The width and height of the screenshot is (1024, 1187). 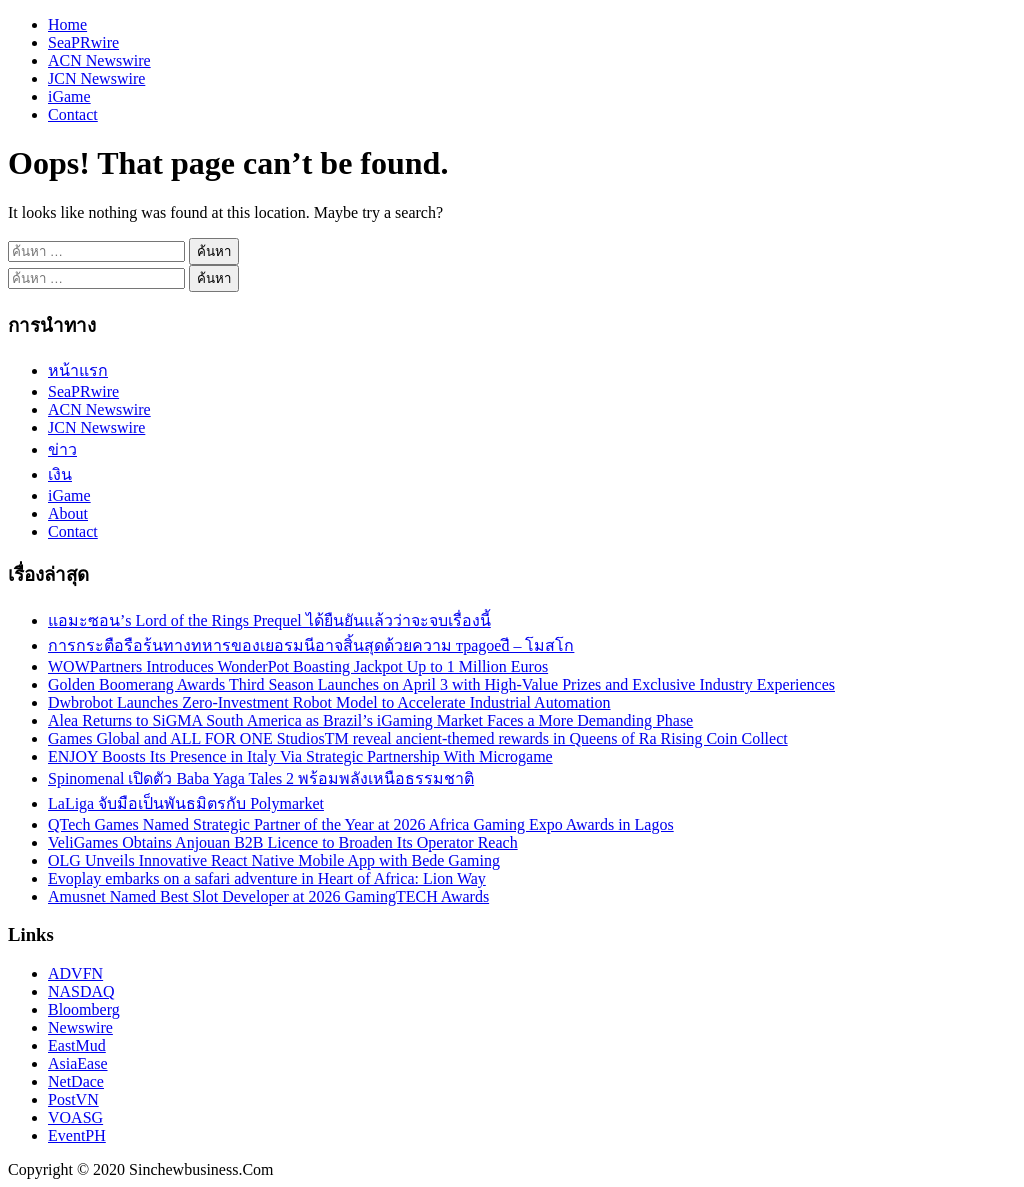 What do you see at coordinates (78, 370) in the screenshot?
I see `หน้าแรก` at bounding box center [78, 370].